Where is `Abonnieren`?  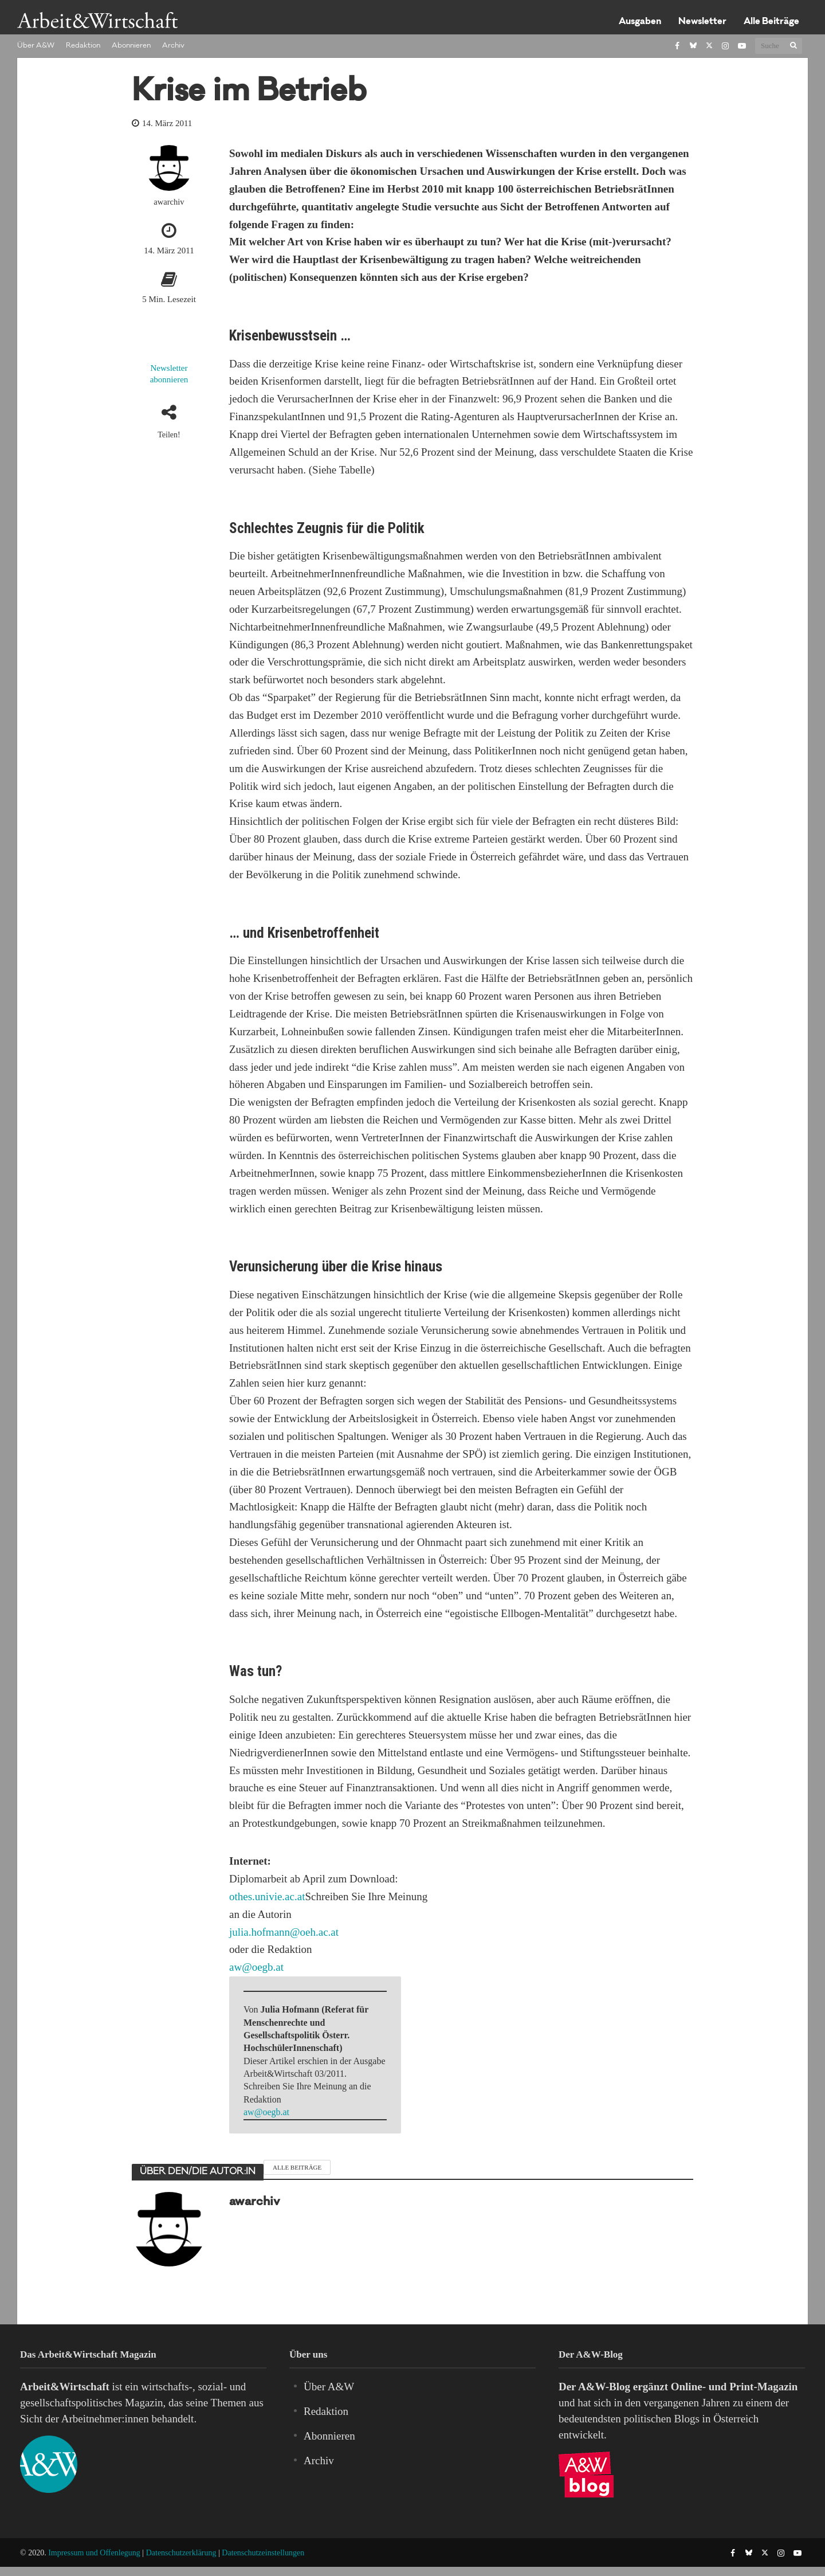
Abonnieren is located at coordinates (131, 45).